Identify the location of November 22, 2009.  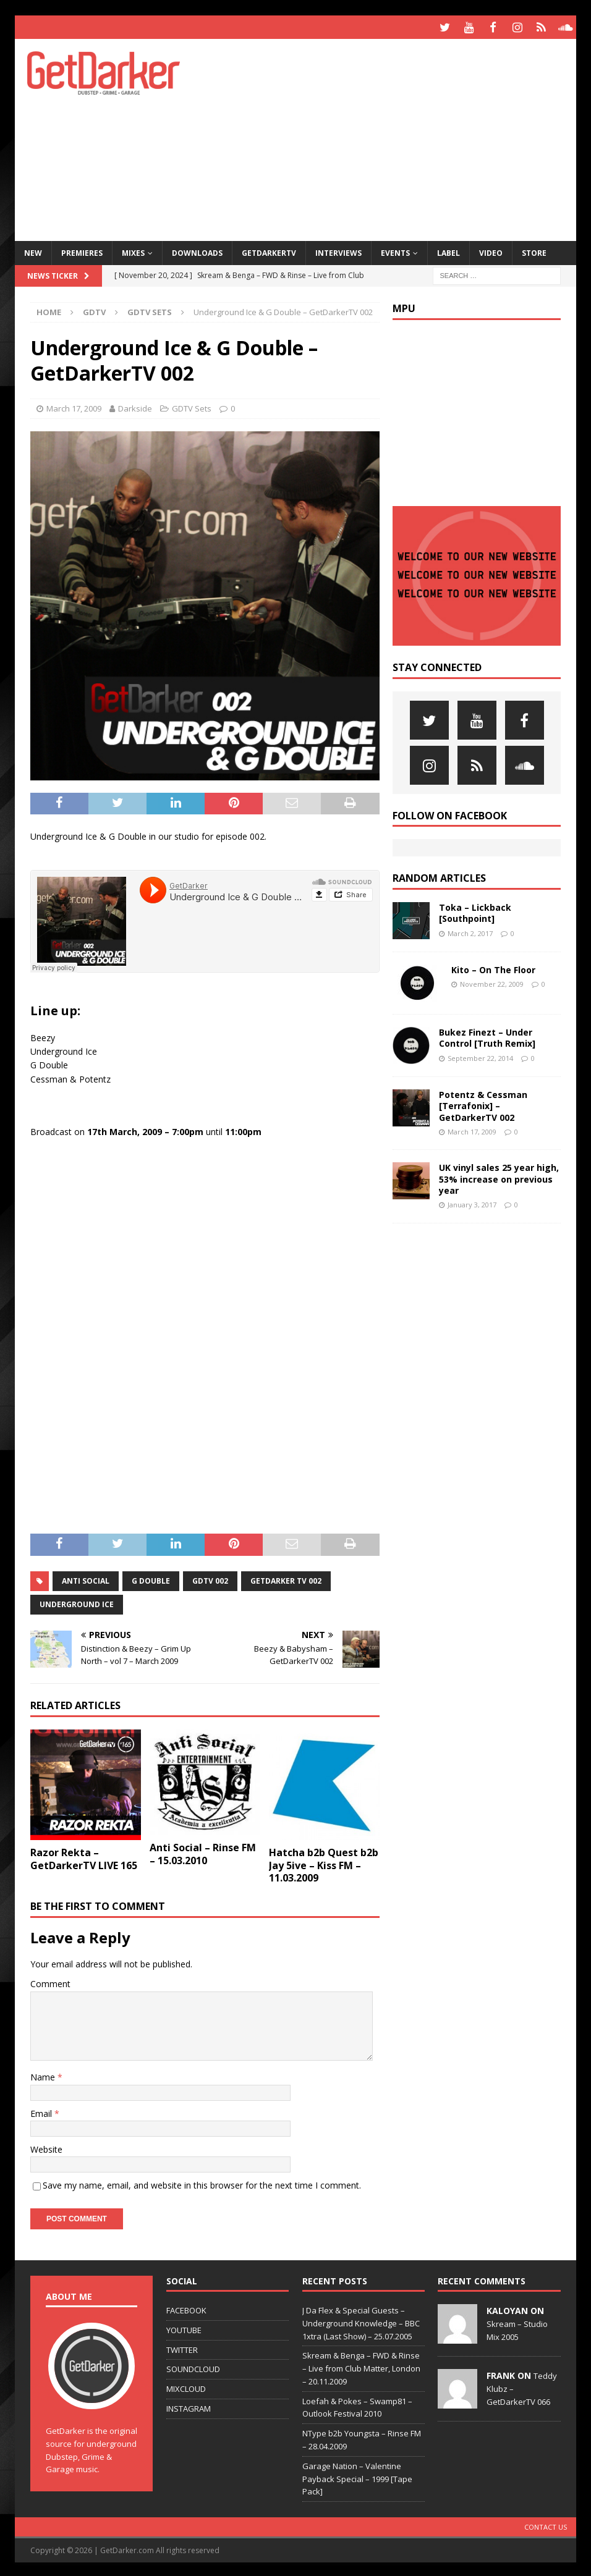
(492, 982).